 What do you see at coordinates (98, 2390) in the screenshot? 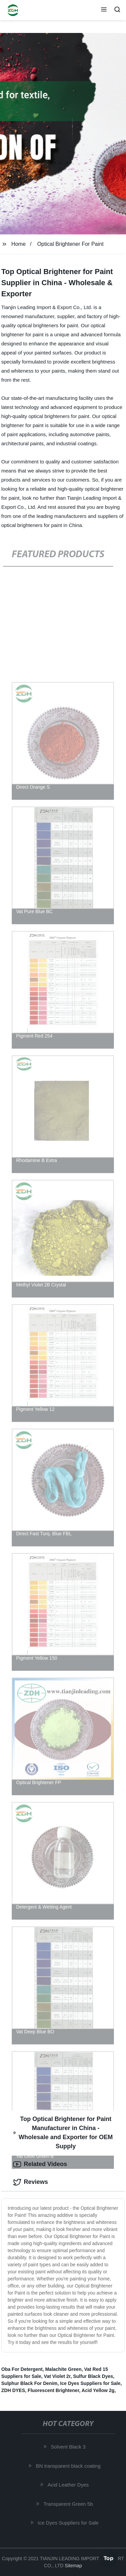
I see `Acid Yellow 2g` at bounding box center [98, 2390].